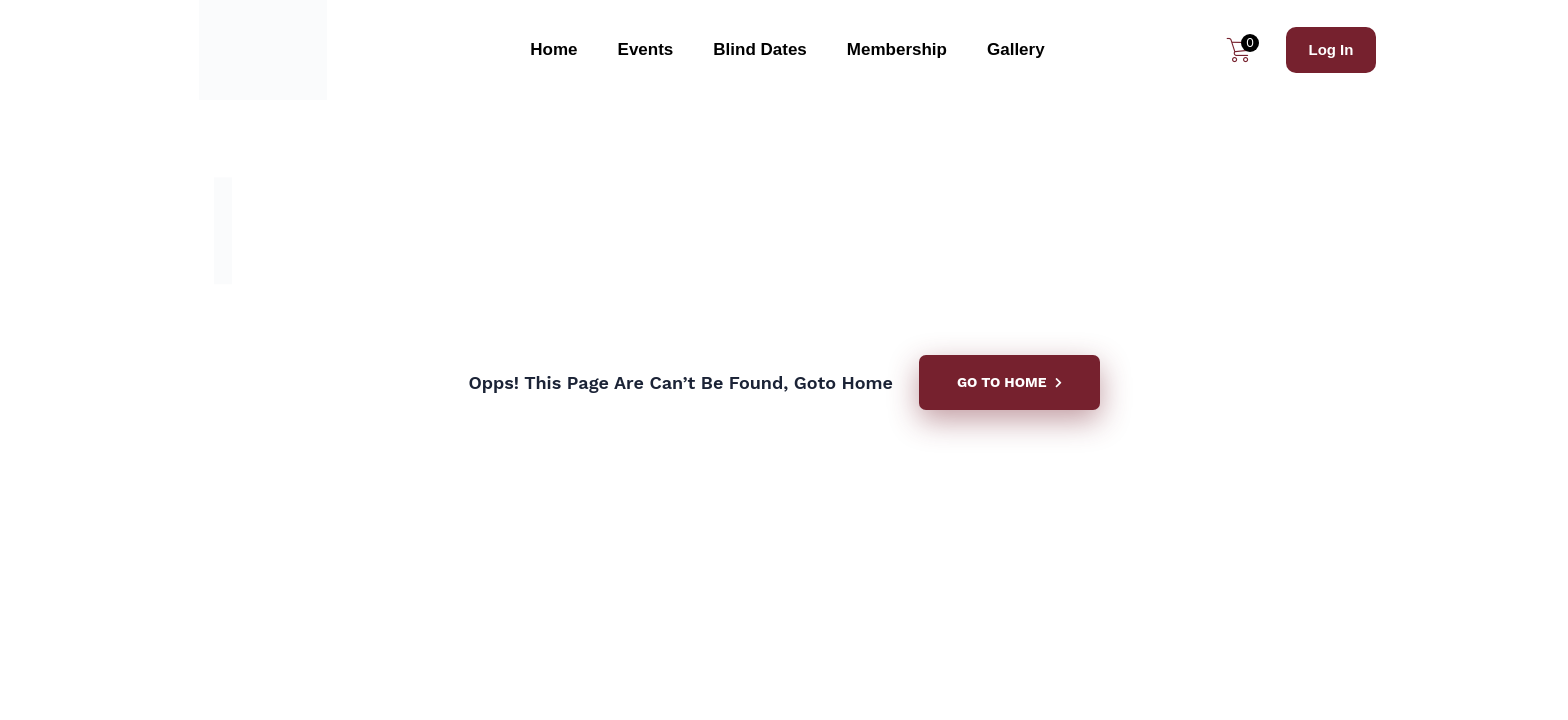 The image size is (1568, 720). Describe the element at coordinates (553, 49) in the screenshot. I see `Home` at that location.